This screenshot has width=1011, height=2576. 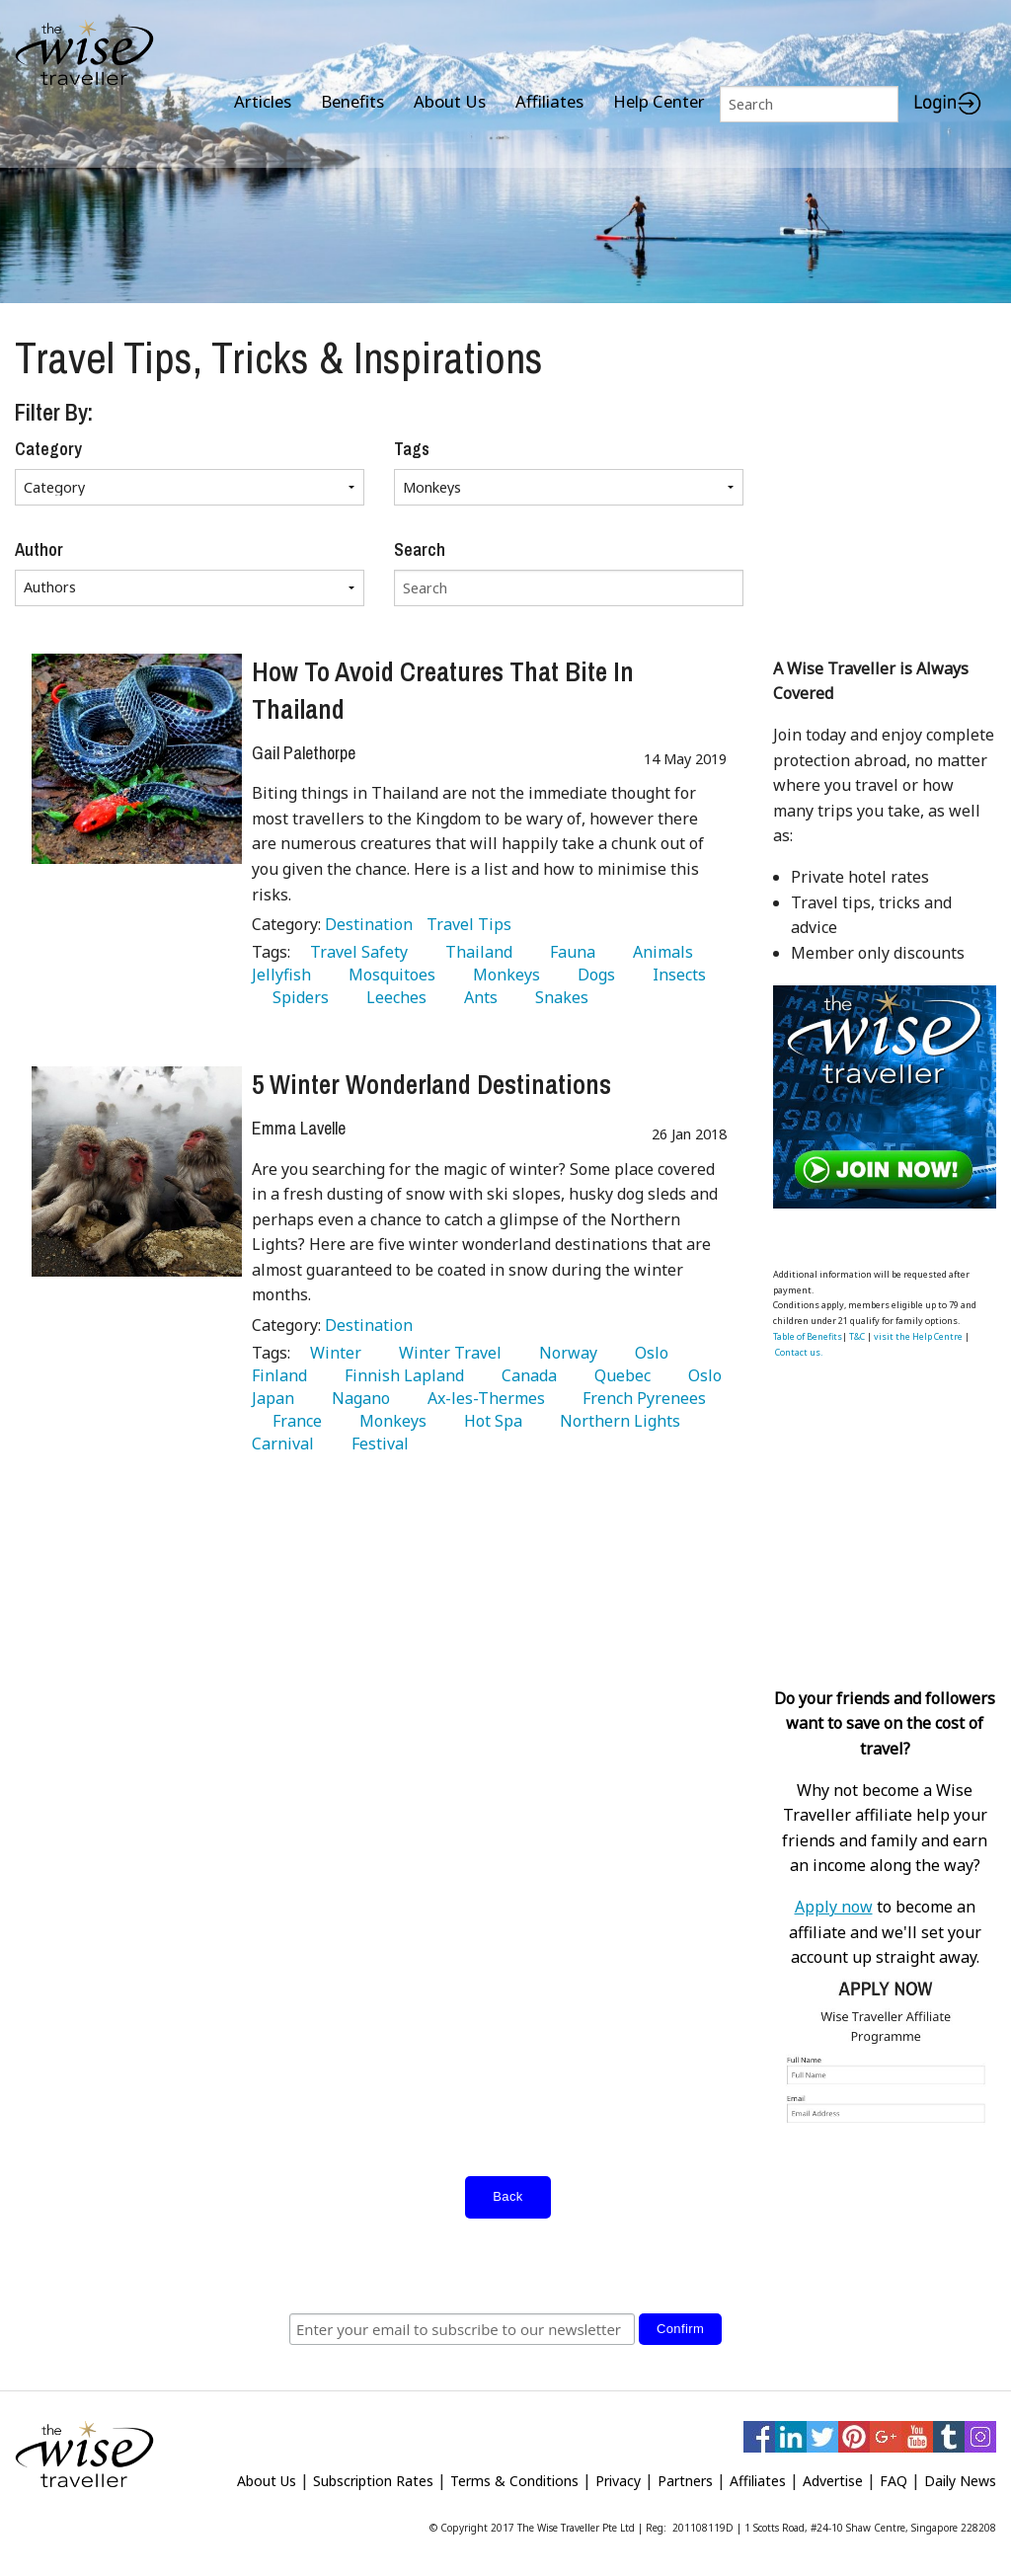 I want to click on Articles, so click(x=262, y=101).